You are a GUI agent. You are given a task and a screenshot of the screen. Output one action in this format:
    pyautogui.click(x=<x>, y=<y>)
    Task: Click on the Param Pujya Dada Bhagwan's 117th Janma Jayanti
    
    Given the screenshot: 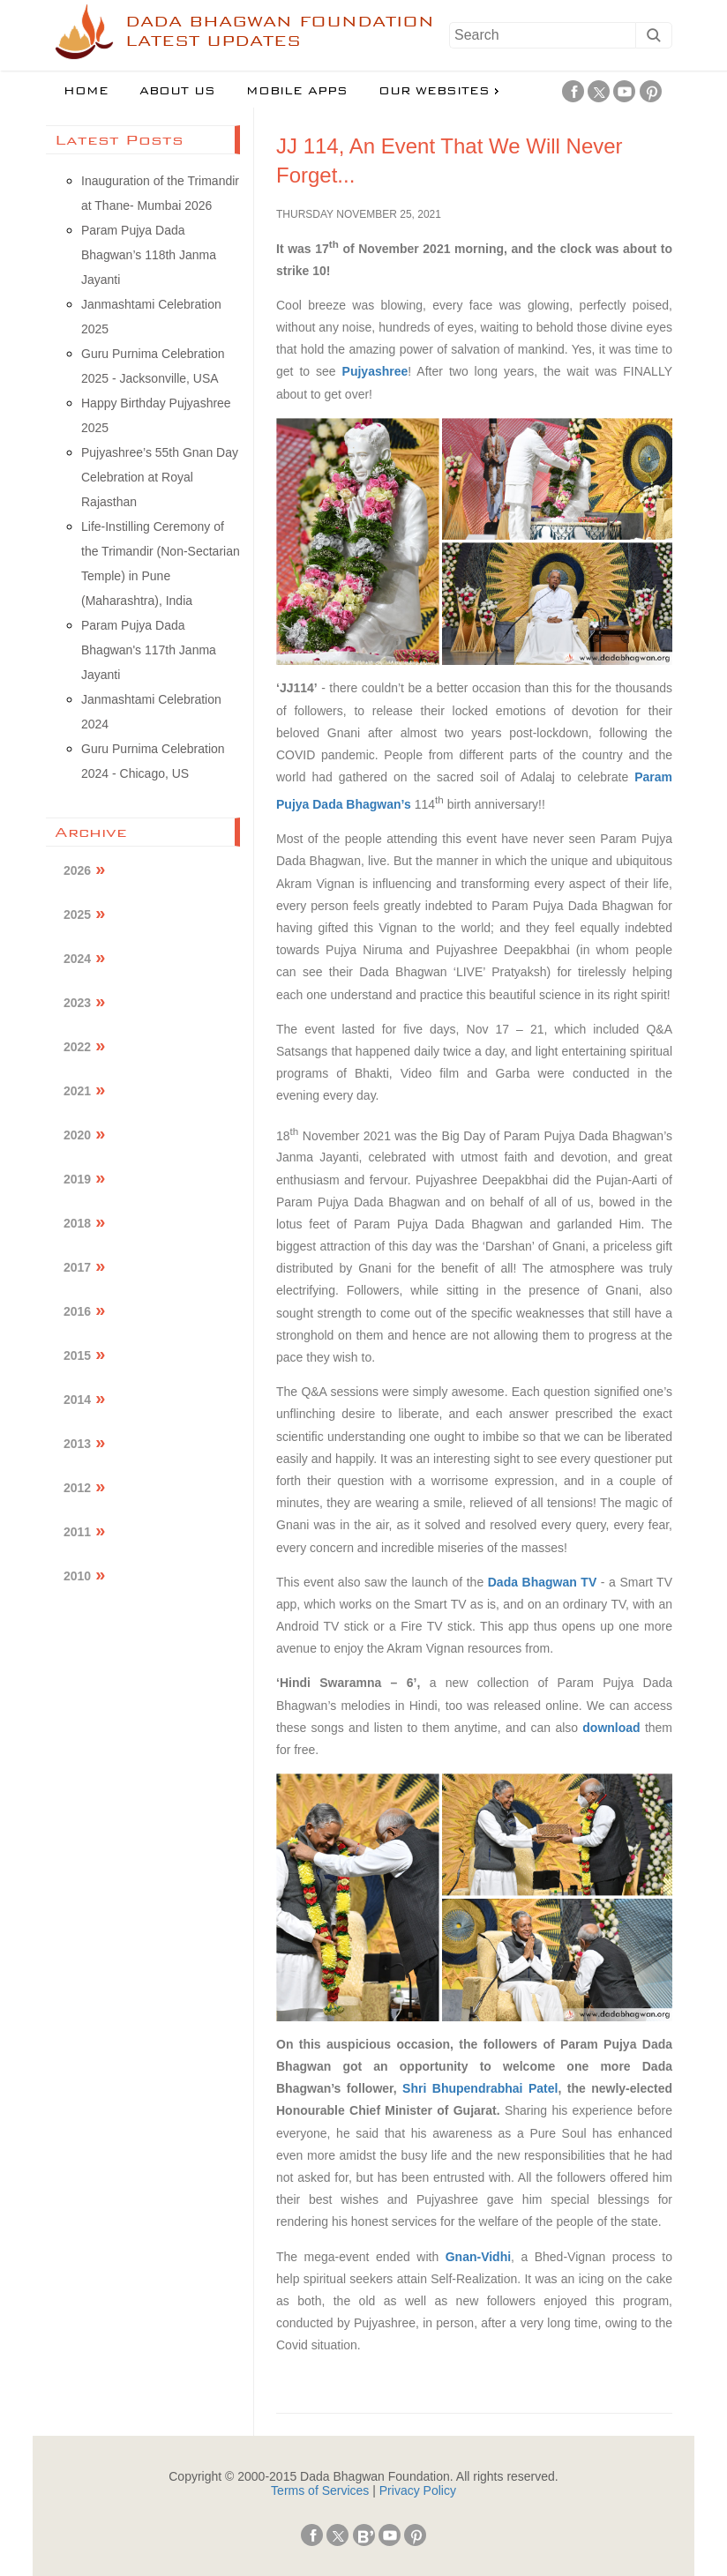 What is the action you would take?
    pyautogui.click(x=148, y=650)
    